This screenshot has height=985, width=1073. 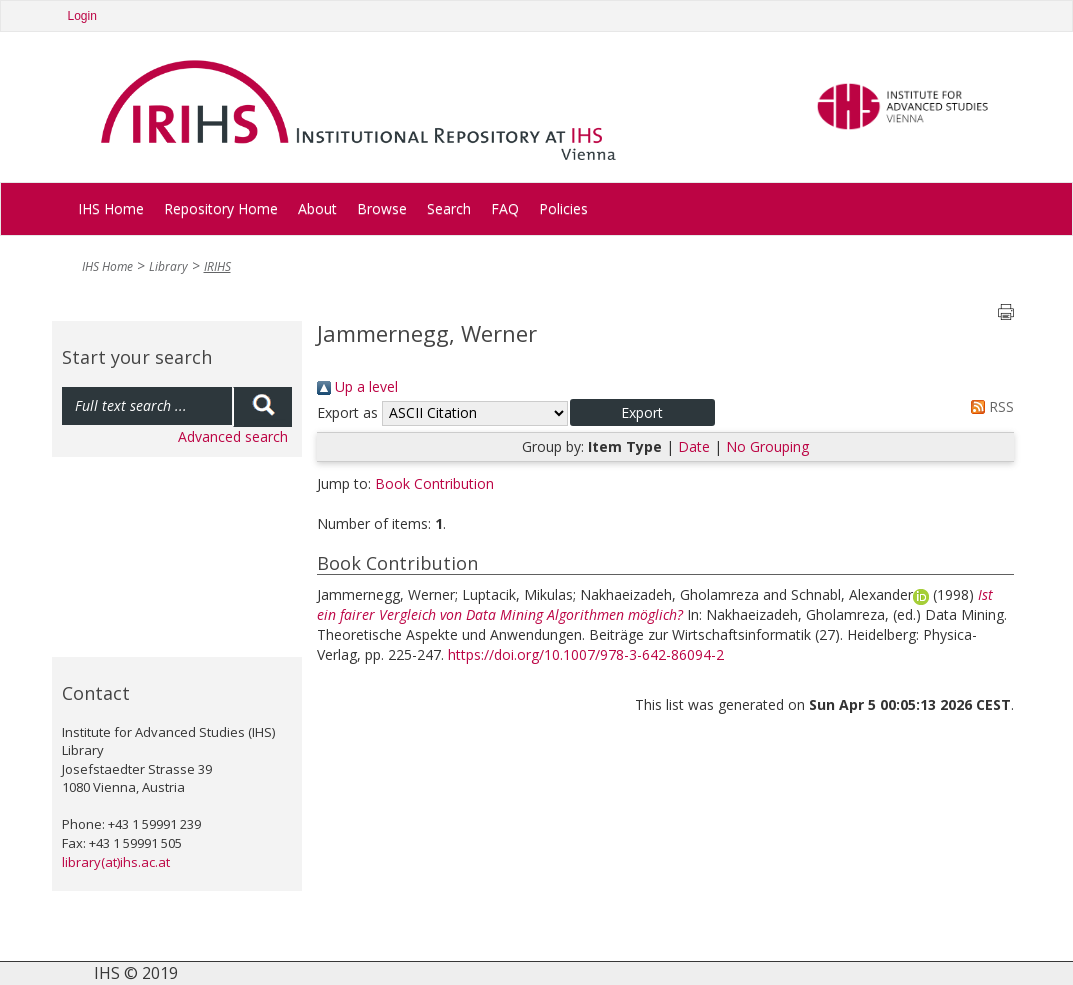 I want to click on Book Contribution, so click(x=434, y=483).